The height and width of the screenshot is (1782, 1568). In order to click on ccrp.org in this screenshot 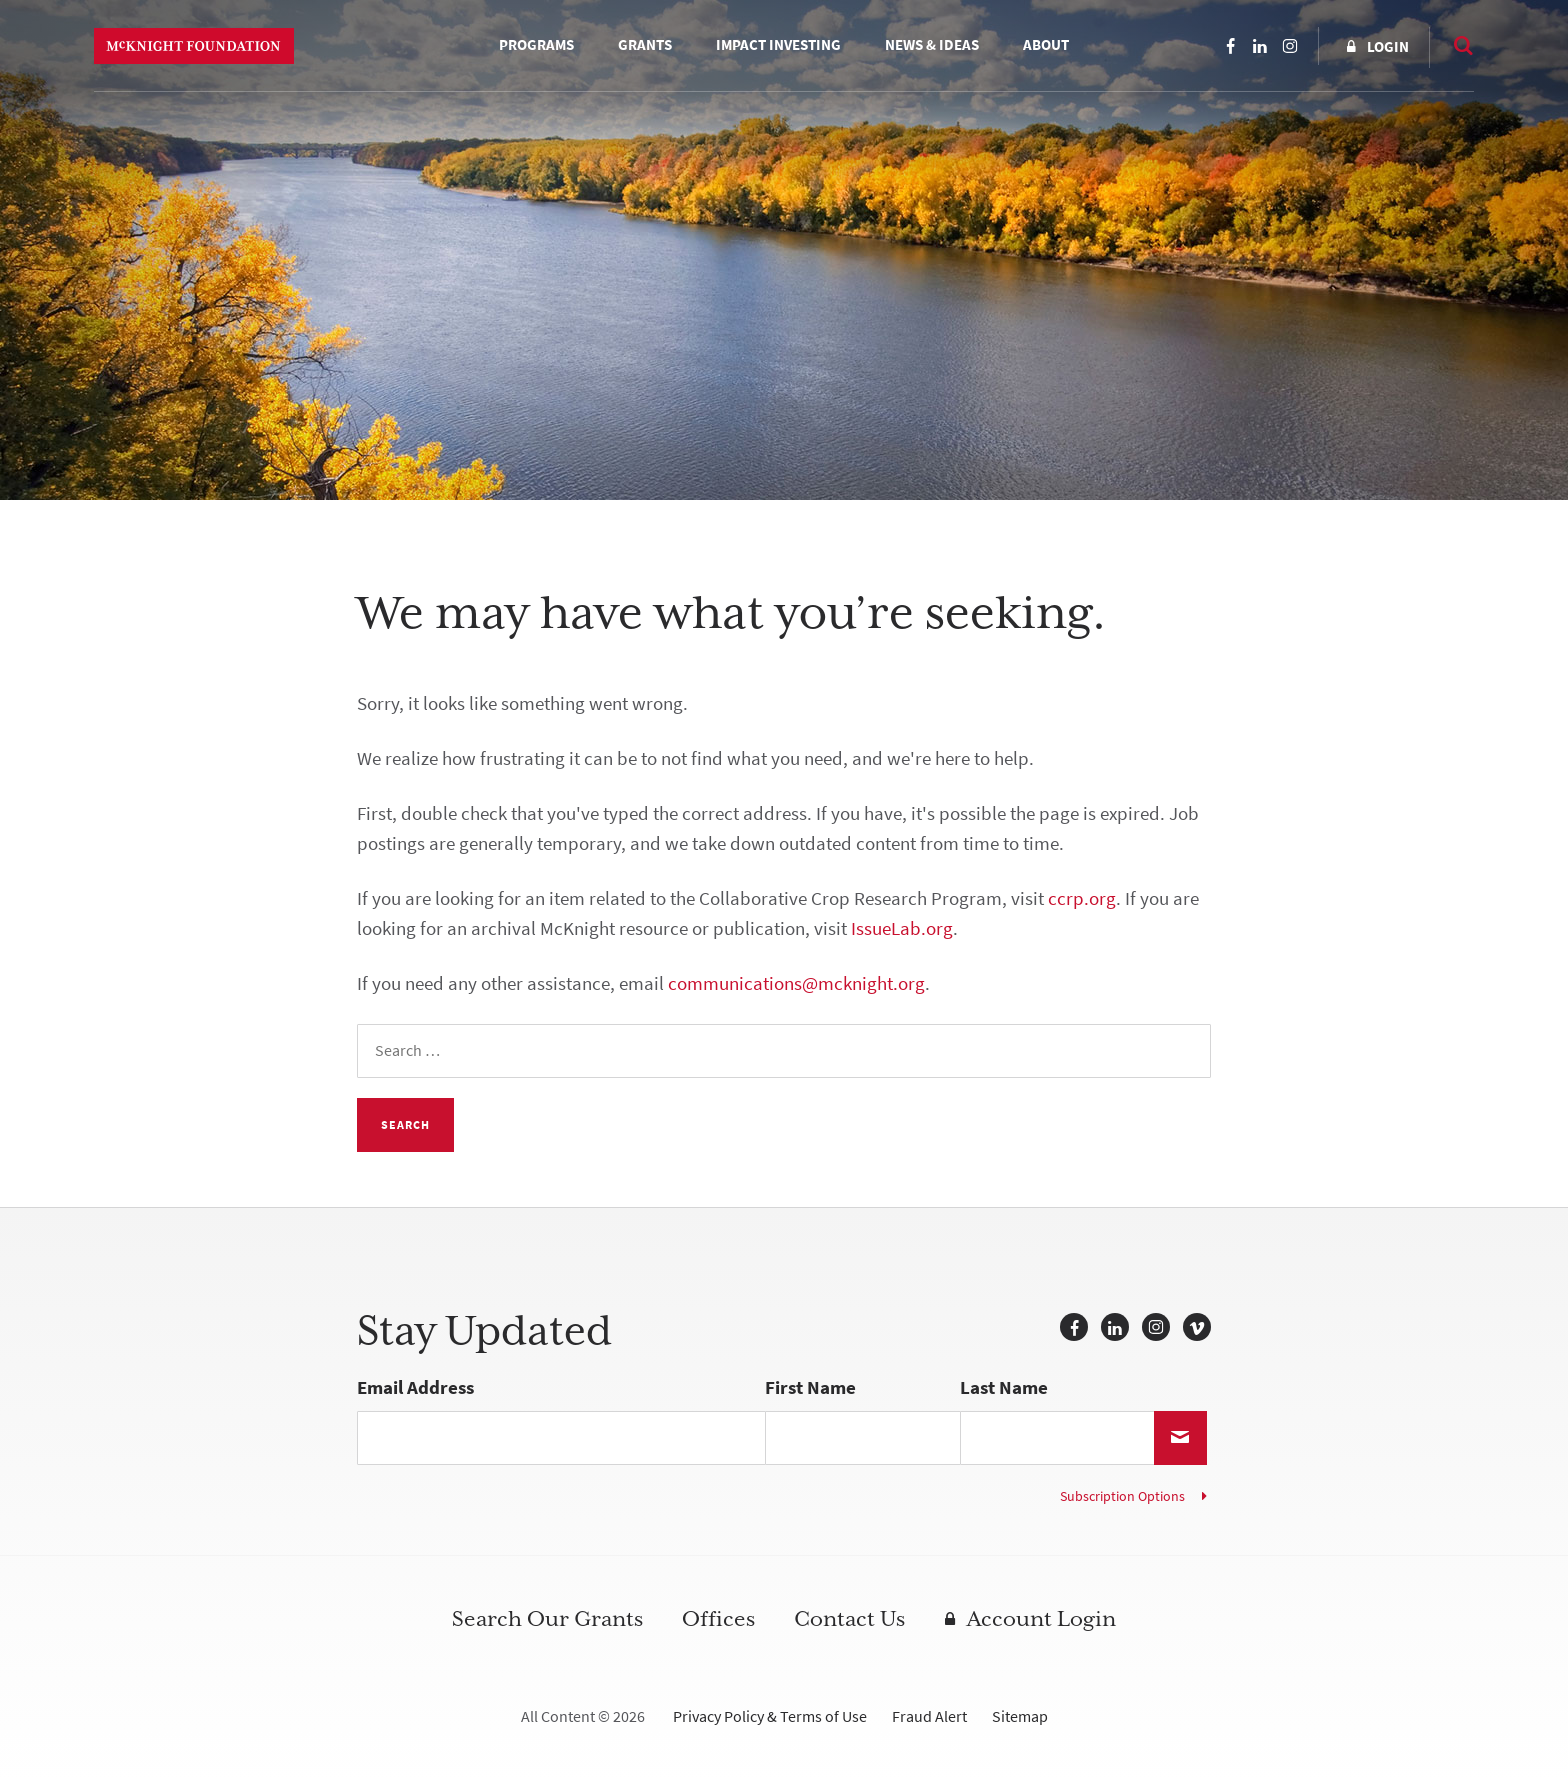, I will do `click(1082, 898)`.